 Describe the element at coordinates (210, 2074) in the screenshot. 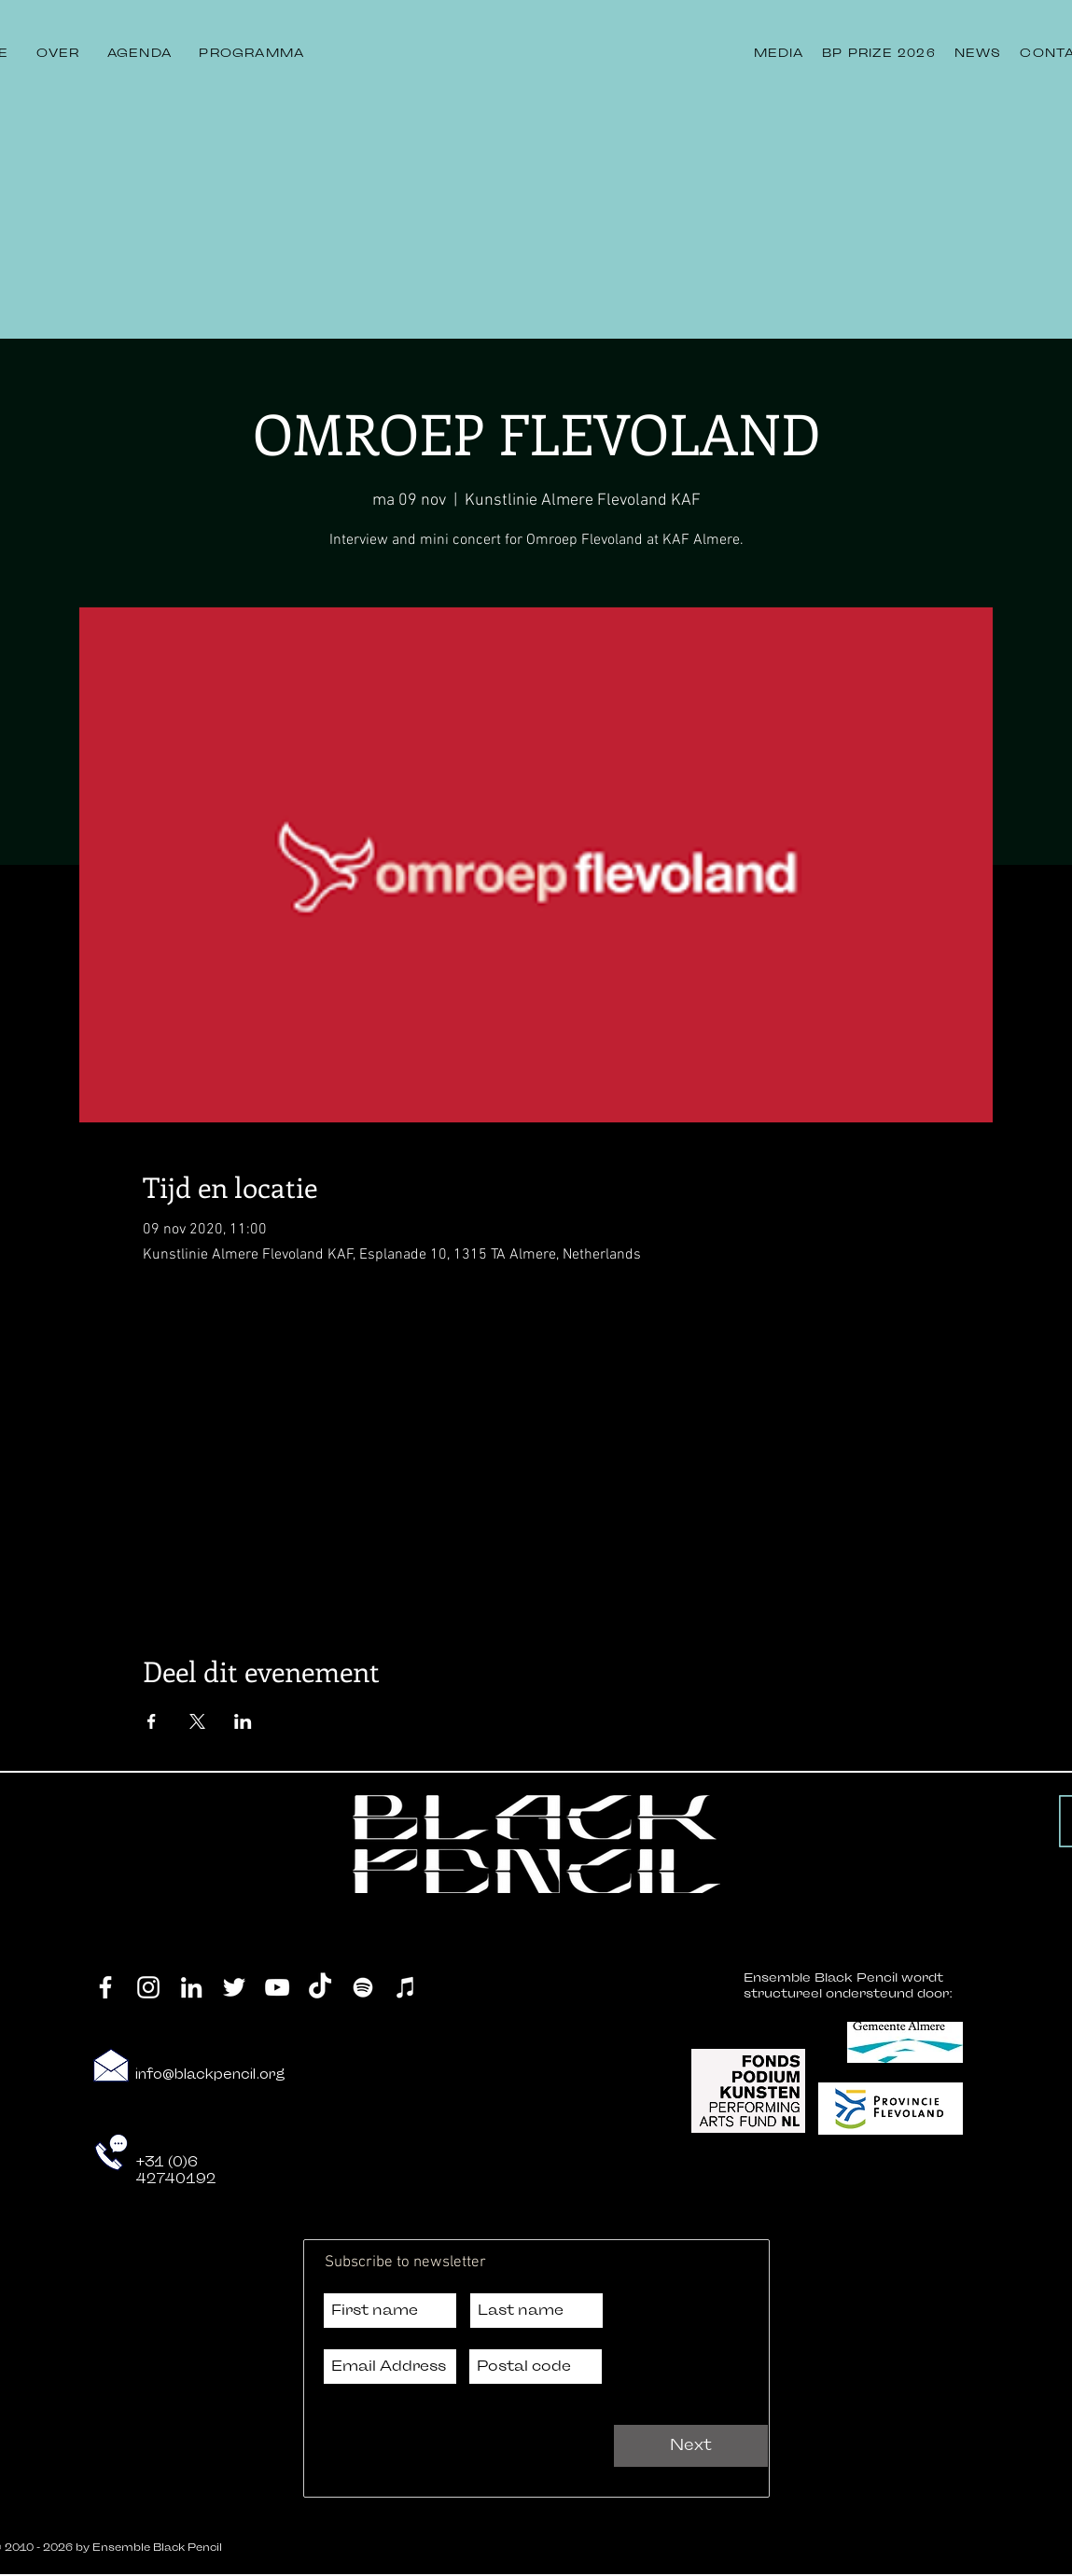

I see `info@blackpencil.org` at that location.